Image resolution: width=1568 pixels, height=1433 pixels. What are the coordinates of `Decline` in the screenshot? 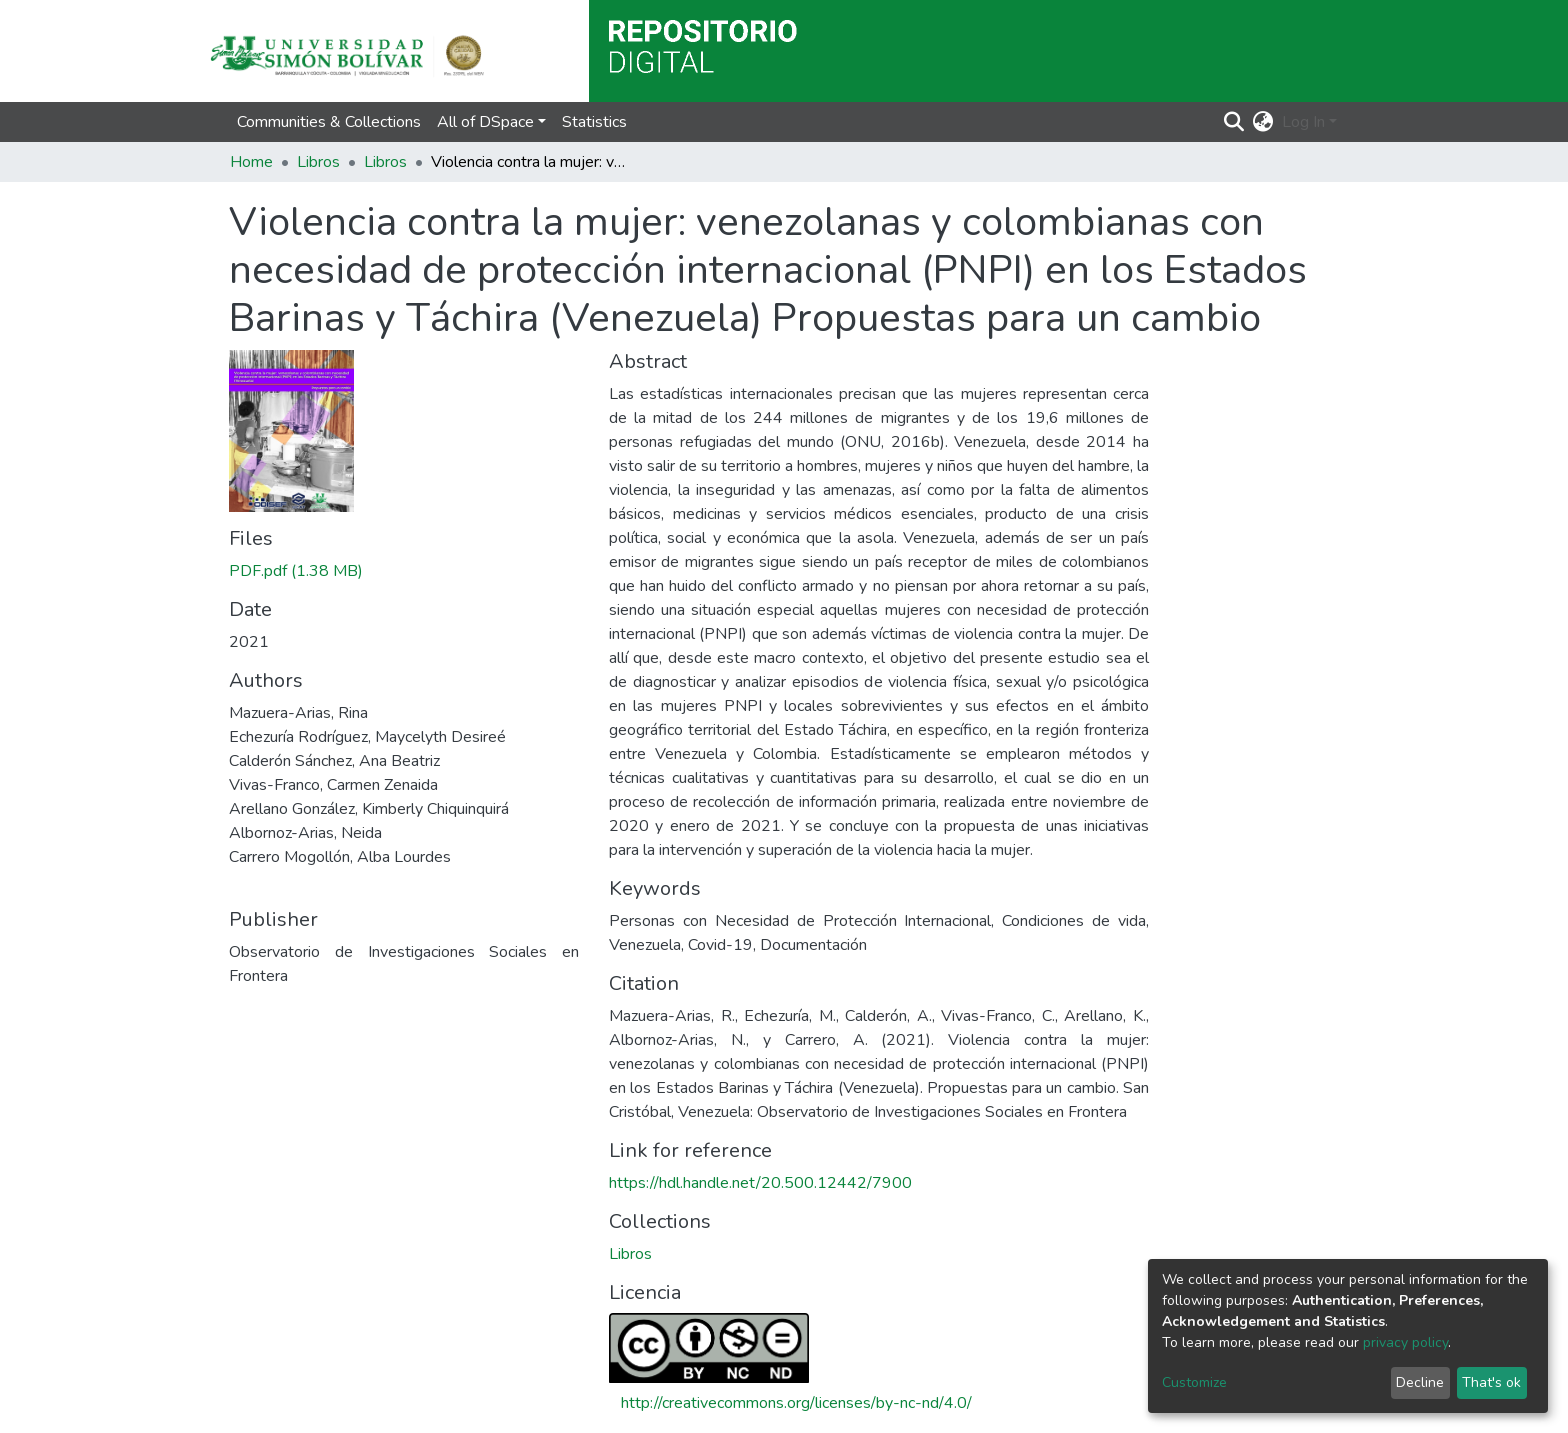 It's located at (1420, 1382).